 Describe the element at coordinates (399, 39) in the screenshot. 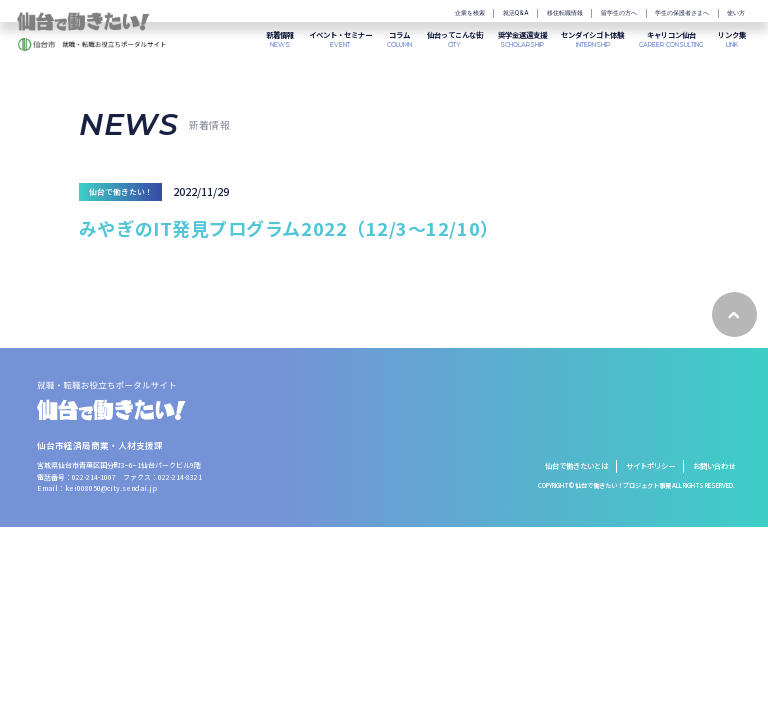

I see `COLUMN` at that location.